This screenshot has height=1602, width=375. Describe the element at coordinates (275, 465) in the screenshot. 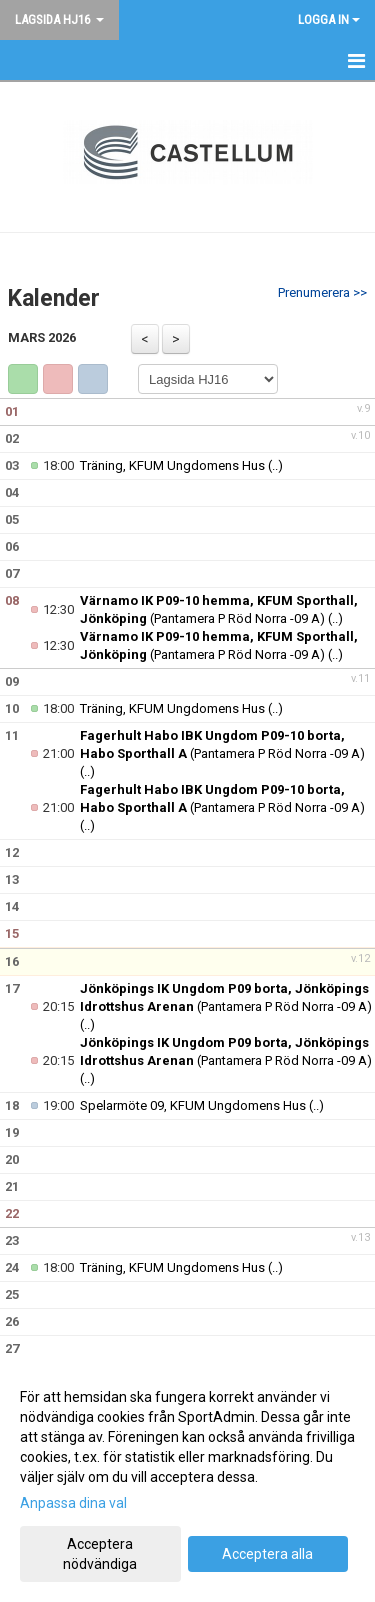

I see `(..)` at that location.